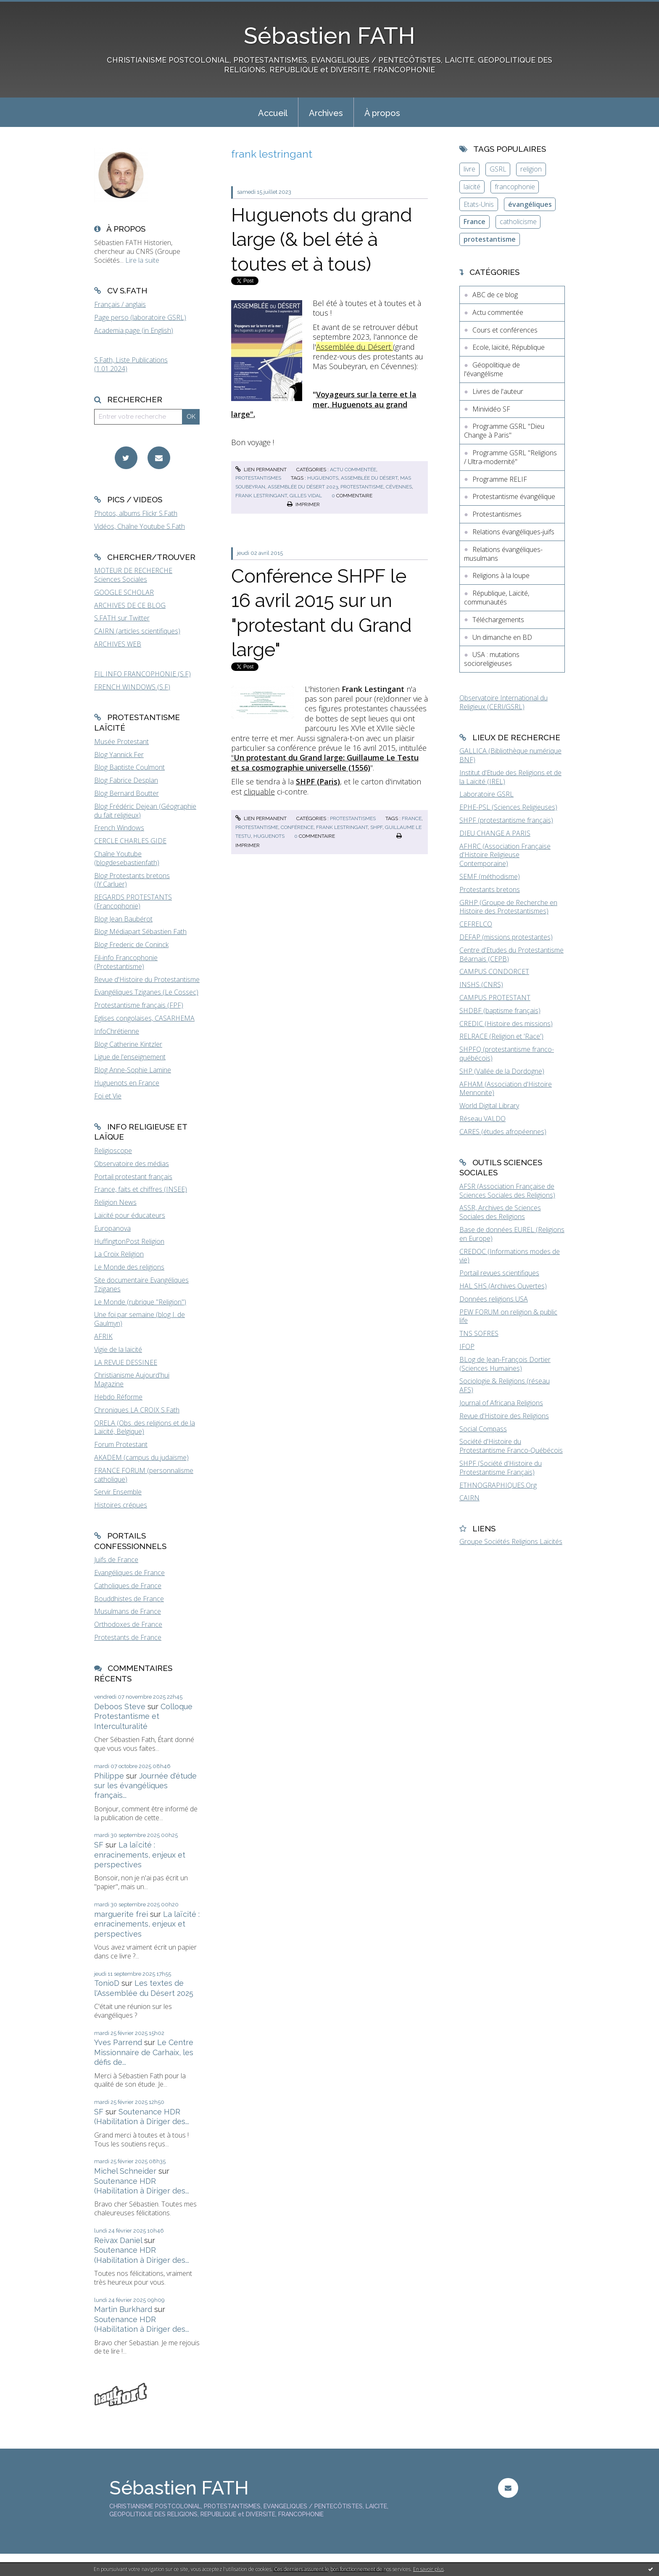  I want to click on Foi et Vie, so click(107, 1096).